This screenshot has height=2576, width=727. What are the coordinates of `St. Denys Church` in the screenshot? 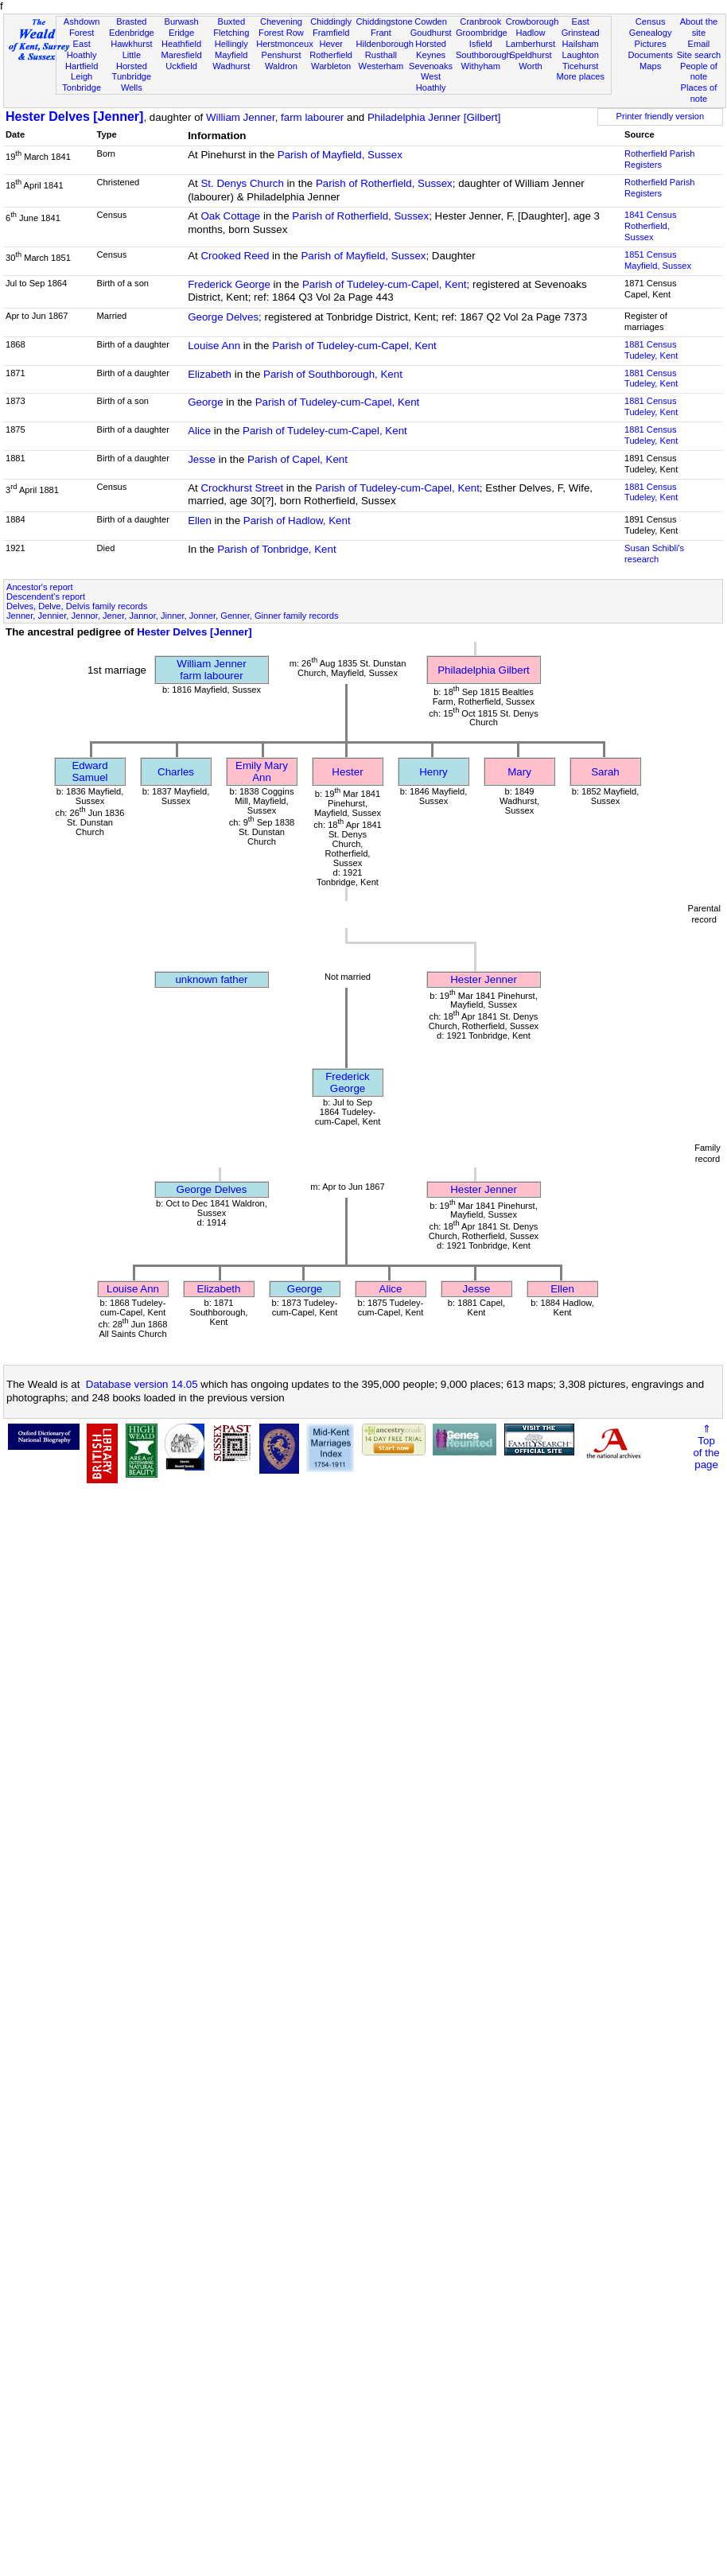 It's located at (241, 183).